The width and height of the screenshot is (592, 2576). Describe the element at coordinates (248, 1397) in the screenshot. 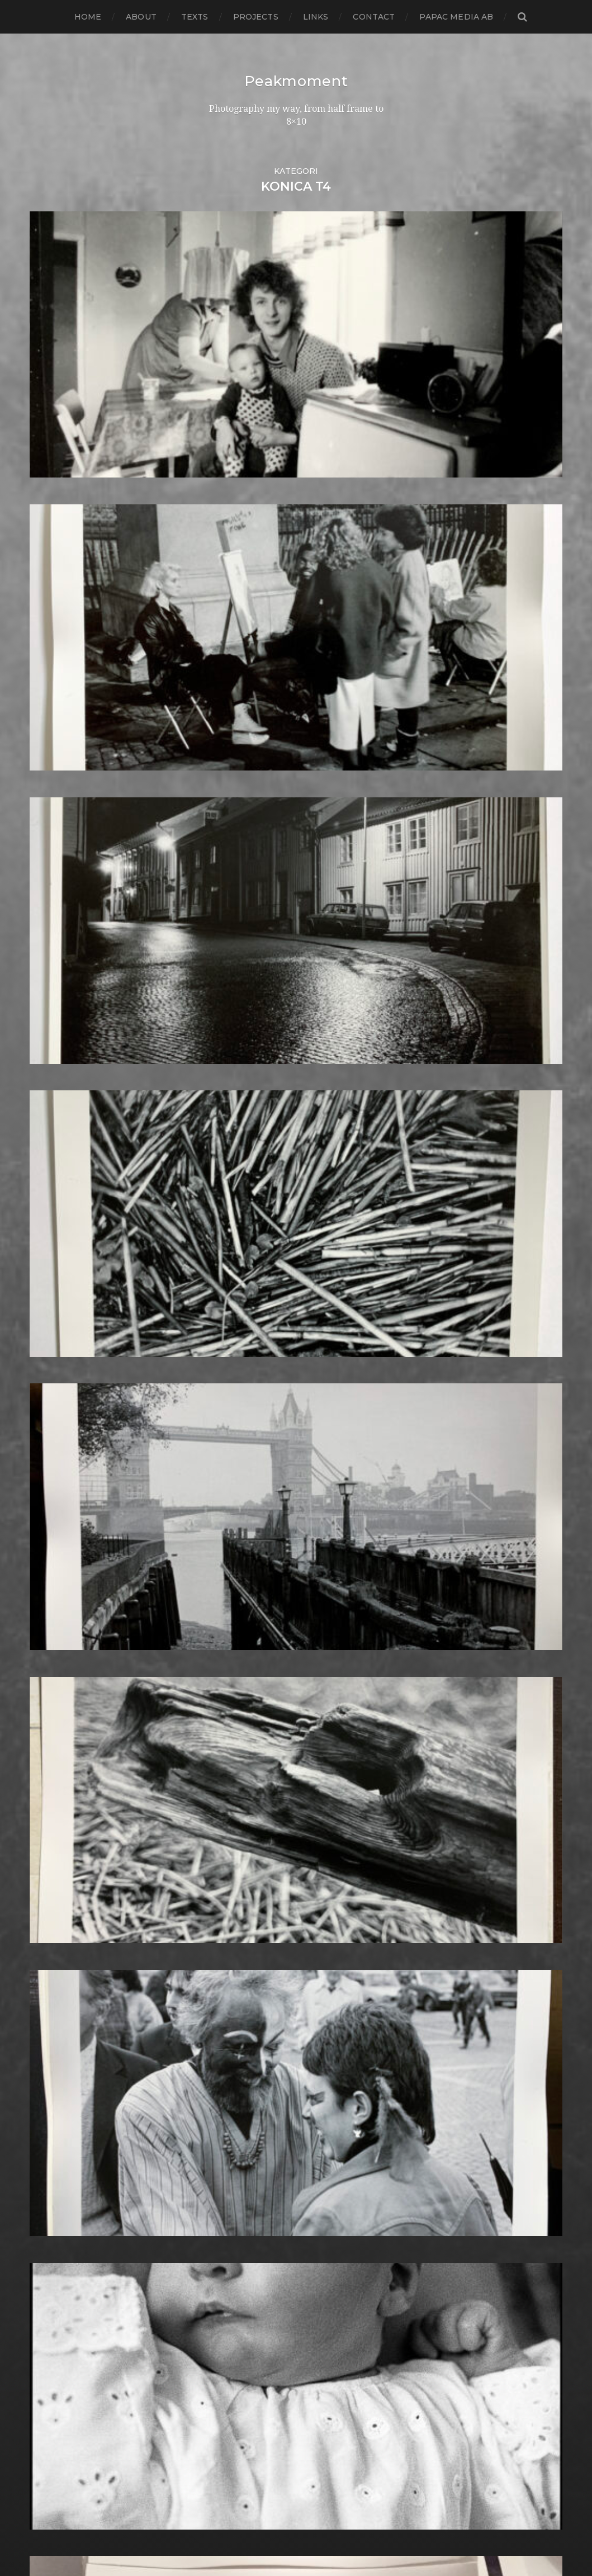

I see `Diptych` at that location.